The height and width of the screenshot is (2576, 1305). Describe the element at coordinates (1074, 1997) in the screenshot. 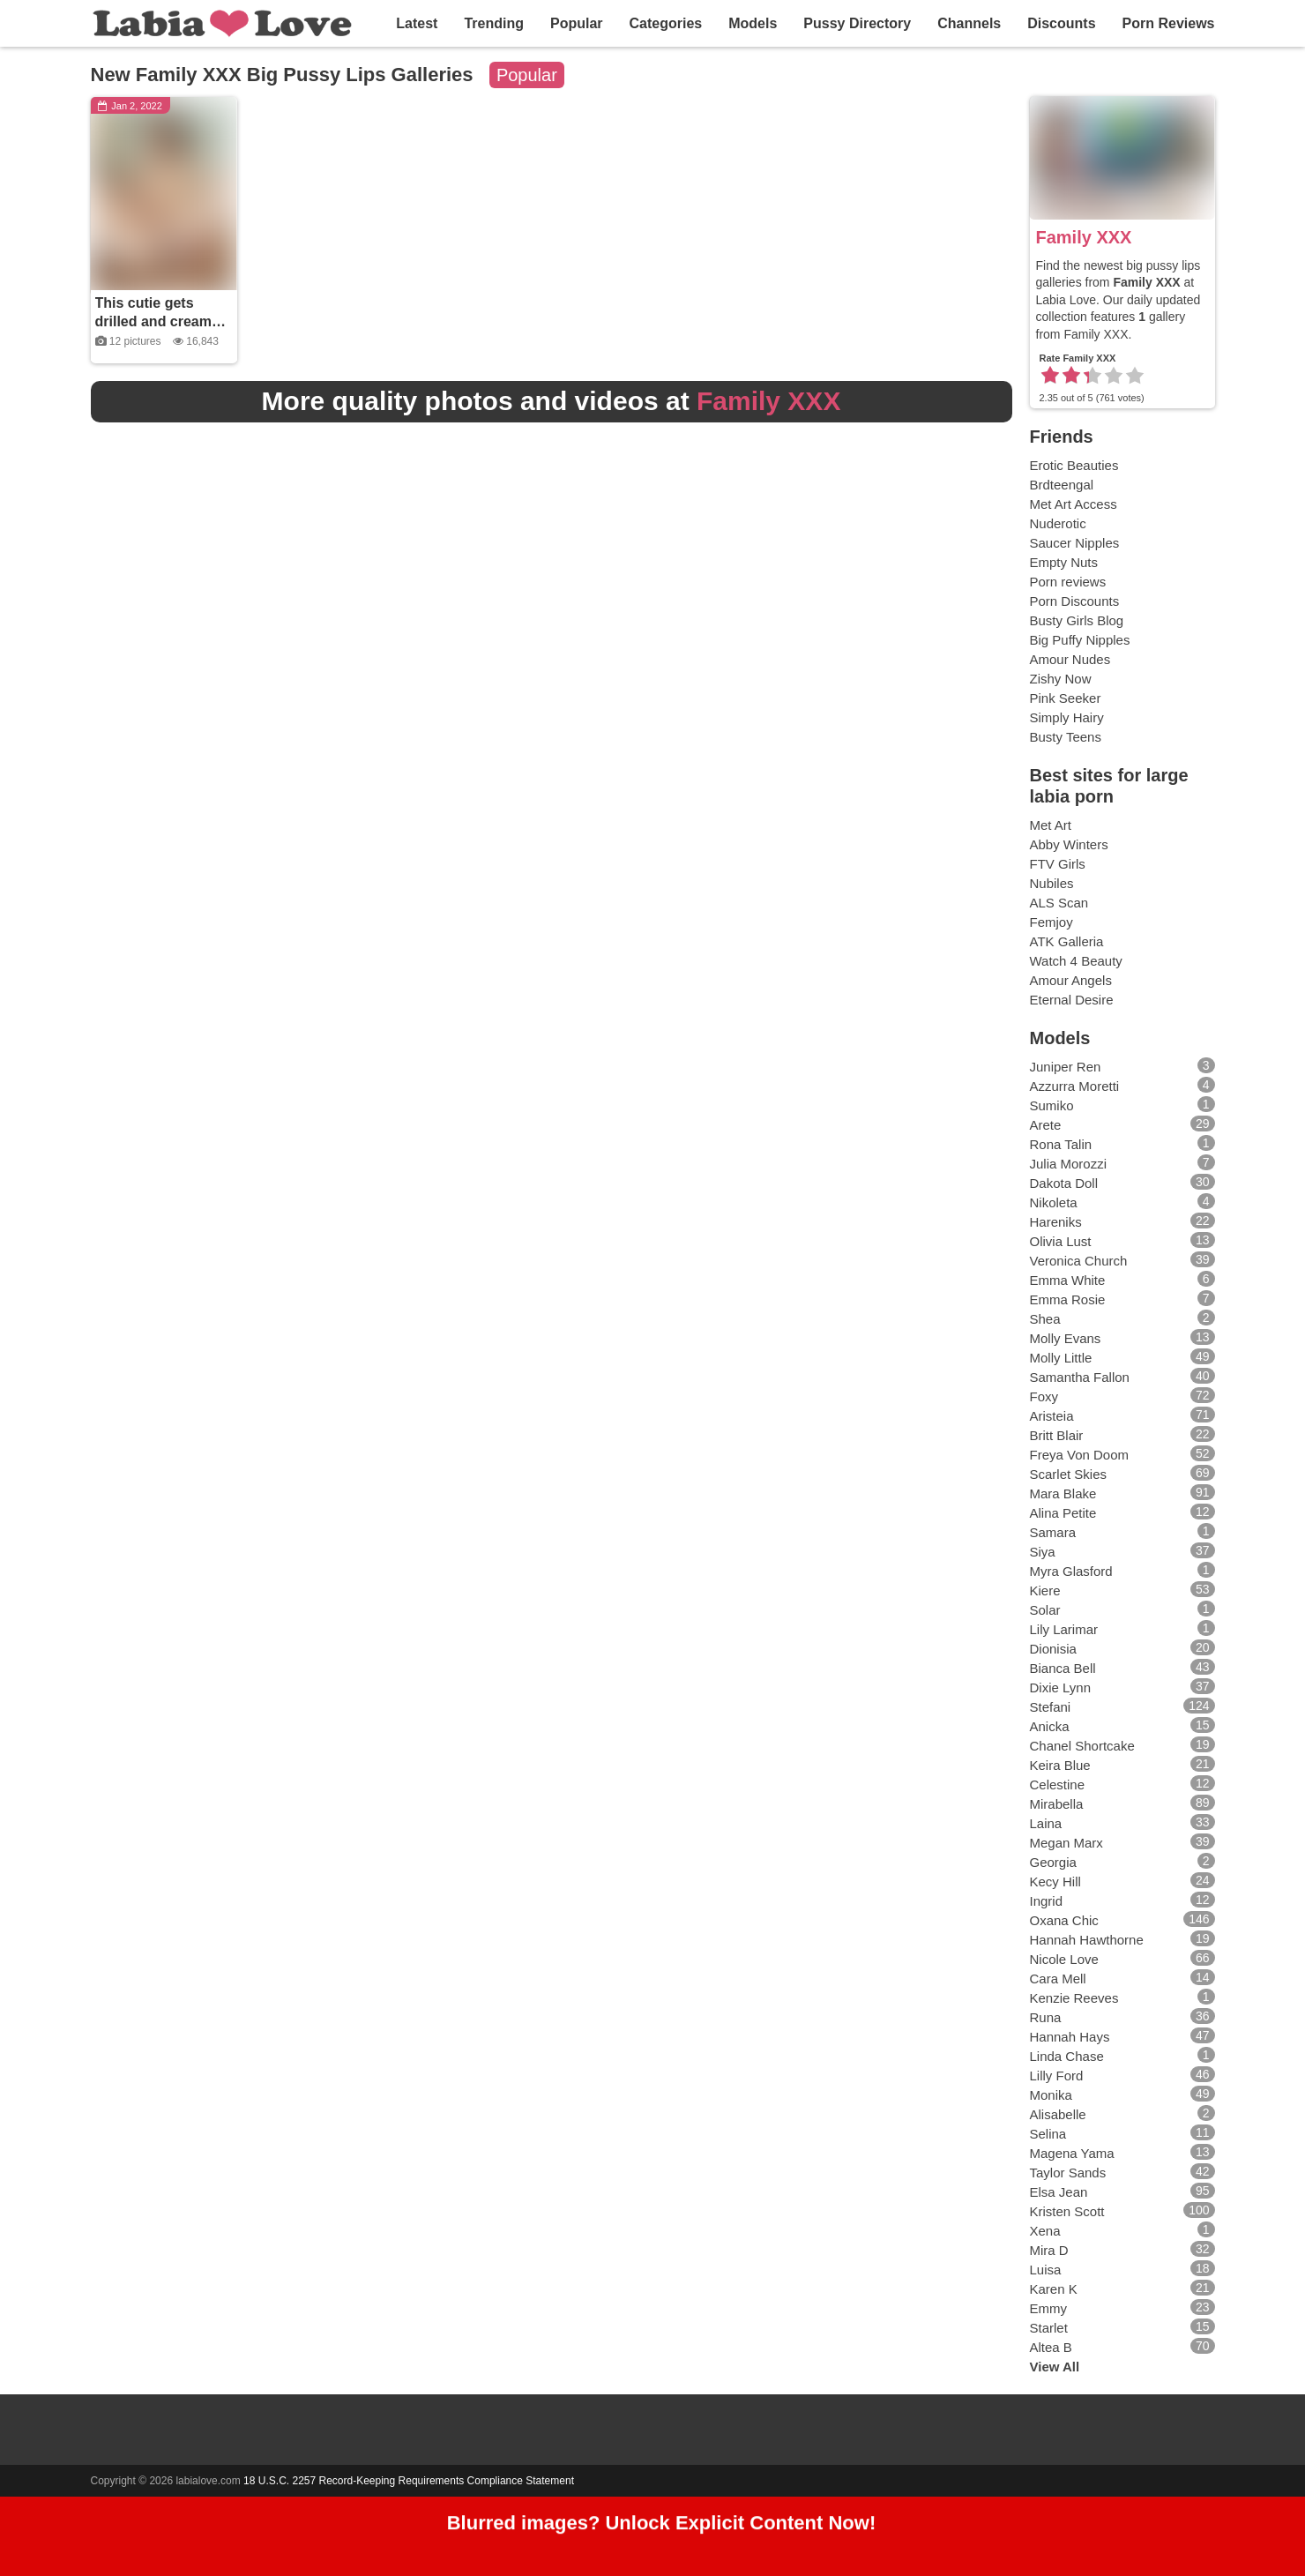

I see `Kenzie Reeves` at that location.